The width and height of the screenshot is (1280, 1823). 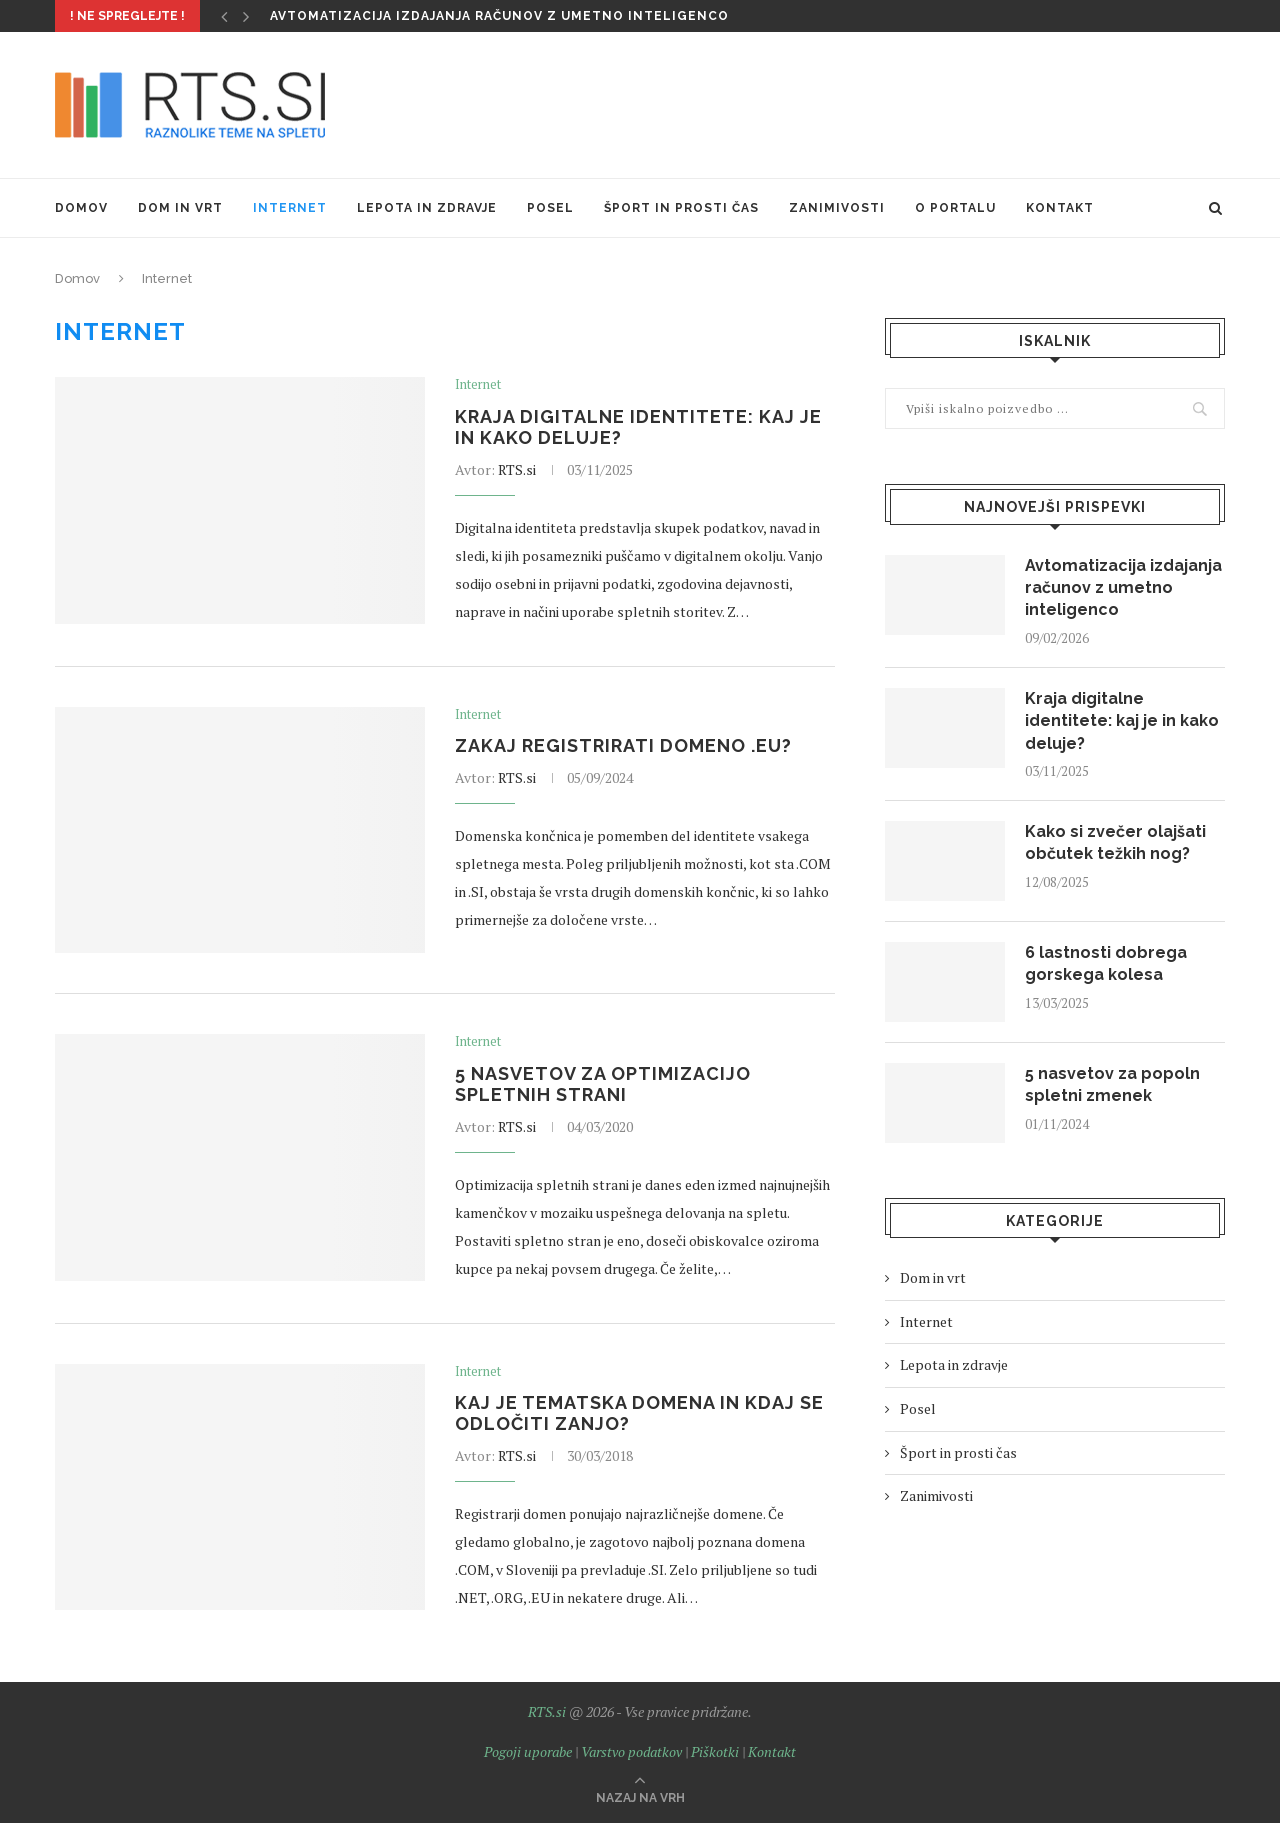 What do you see at coordinates (837, 208) in the screenshot?
I see `Zanimivosti` at bounding box center [837, 208].